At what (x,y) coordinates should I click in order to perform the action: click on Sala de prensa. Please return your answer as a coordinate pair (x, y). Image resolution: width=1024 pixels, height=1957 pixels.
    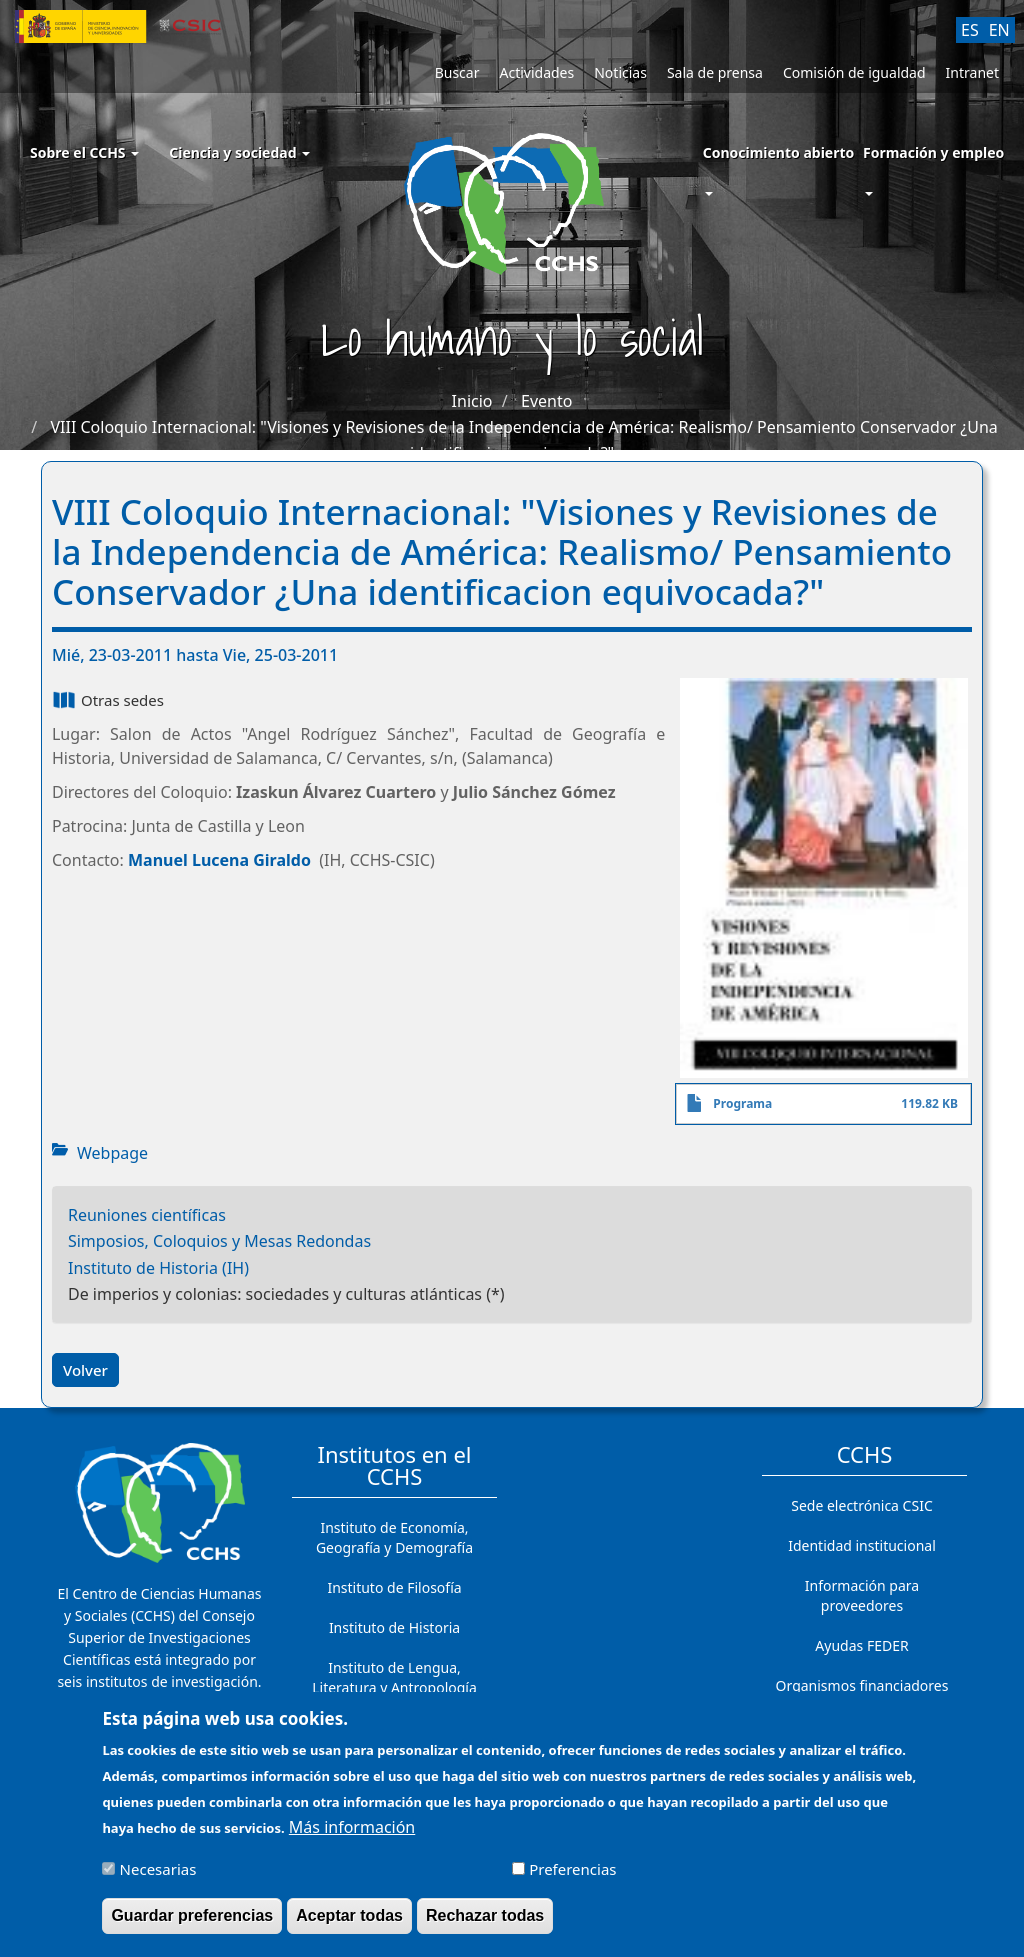
    Looking at the image, I should click on (715, 72).